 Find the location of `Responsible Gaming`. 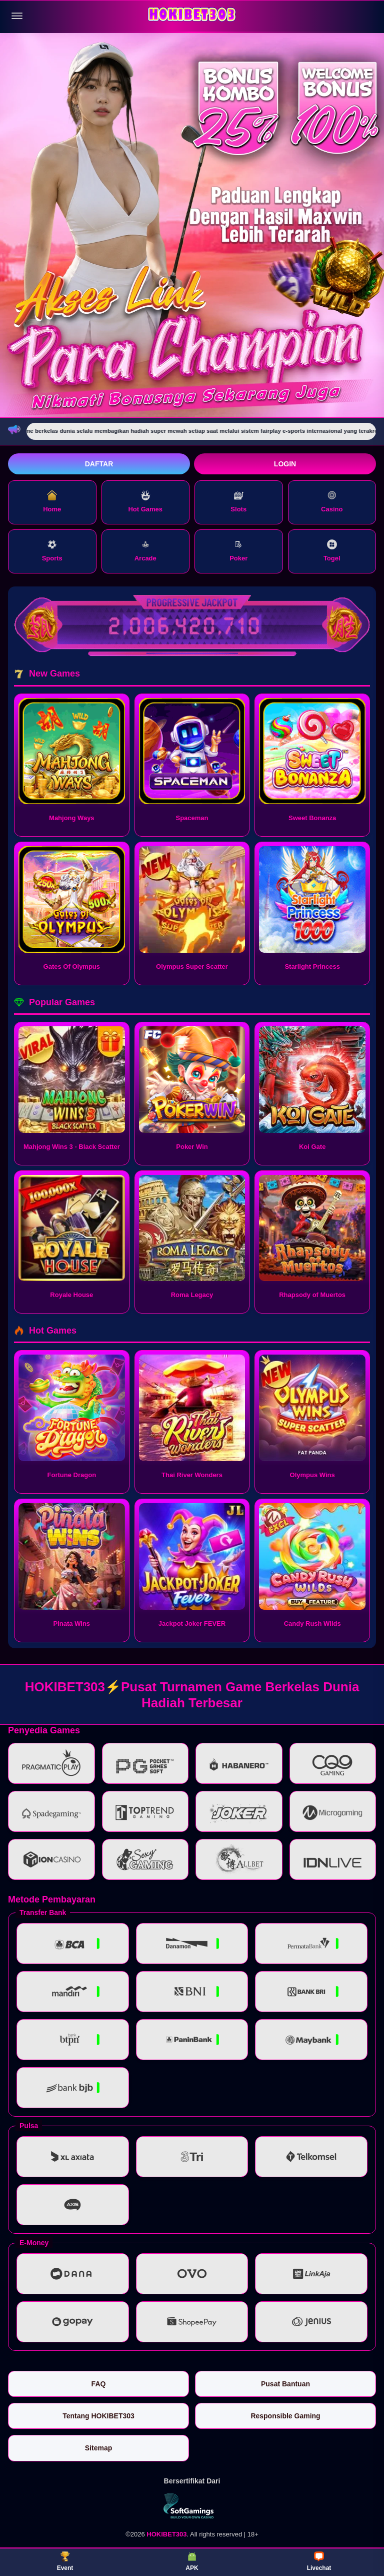

Responsible Gaming is located at coordinates (285, 2416).